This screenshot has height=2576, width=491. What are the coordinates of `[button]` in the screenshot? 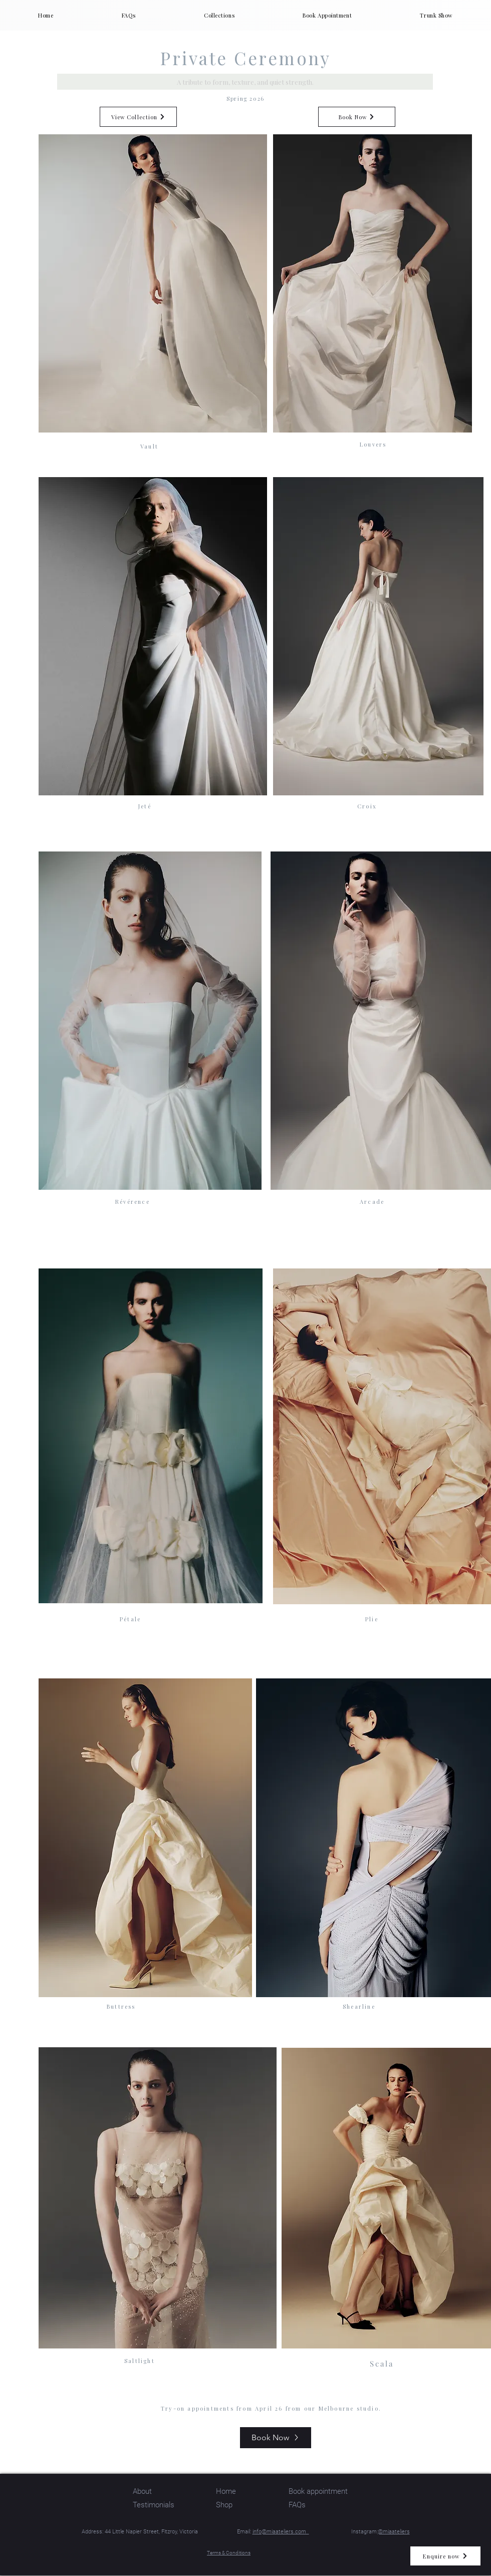 It's located at (219, 15).